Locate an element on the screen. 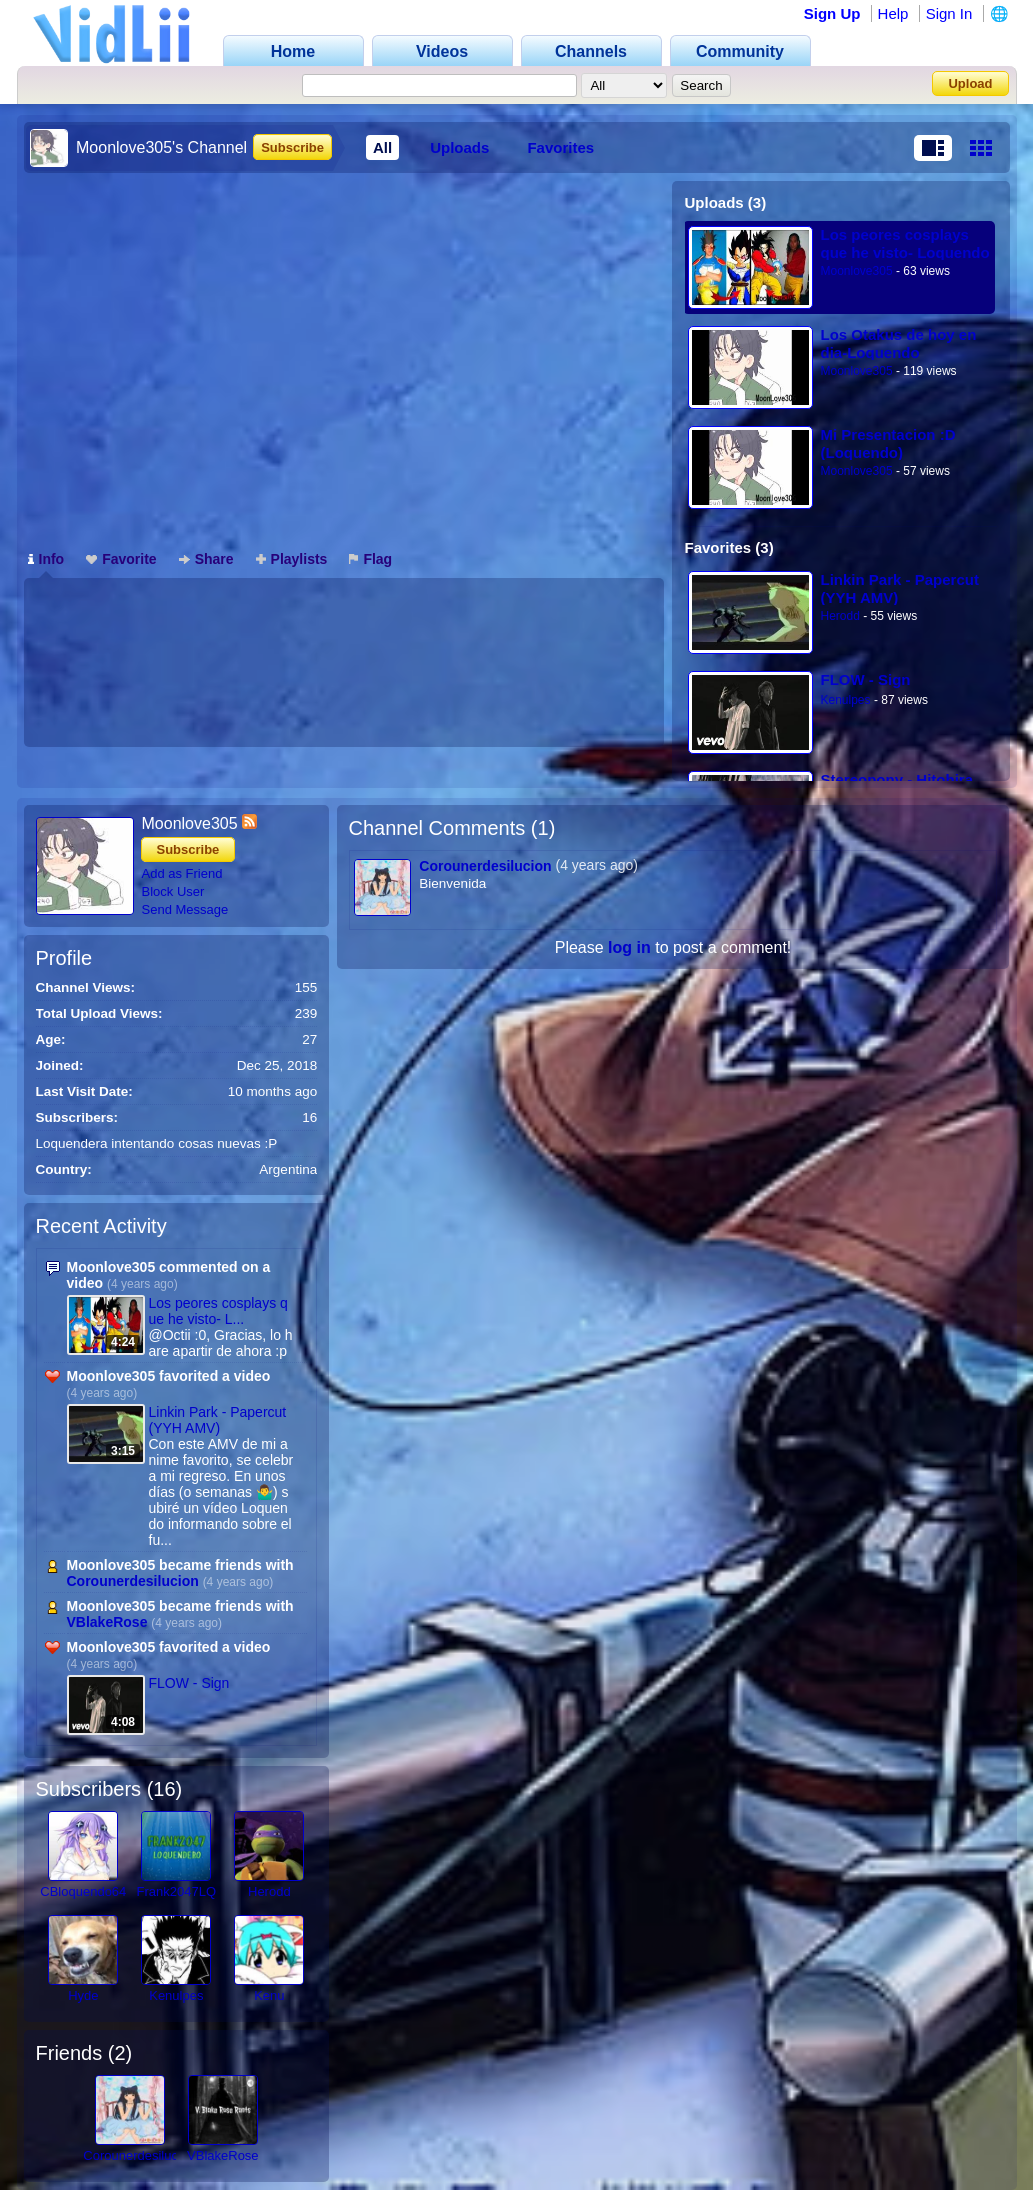  Sign Up is located at coordinates (832, 13).